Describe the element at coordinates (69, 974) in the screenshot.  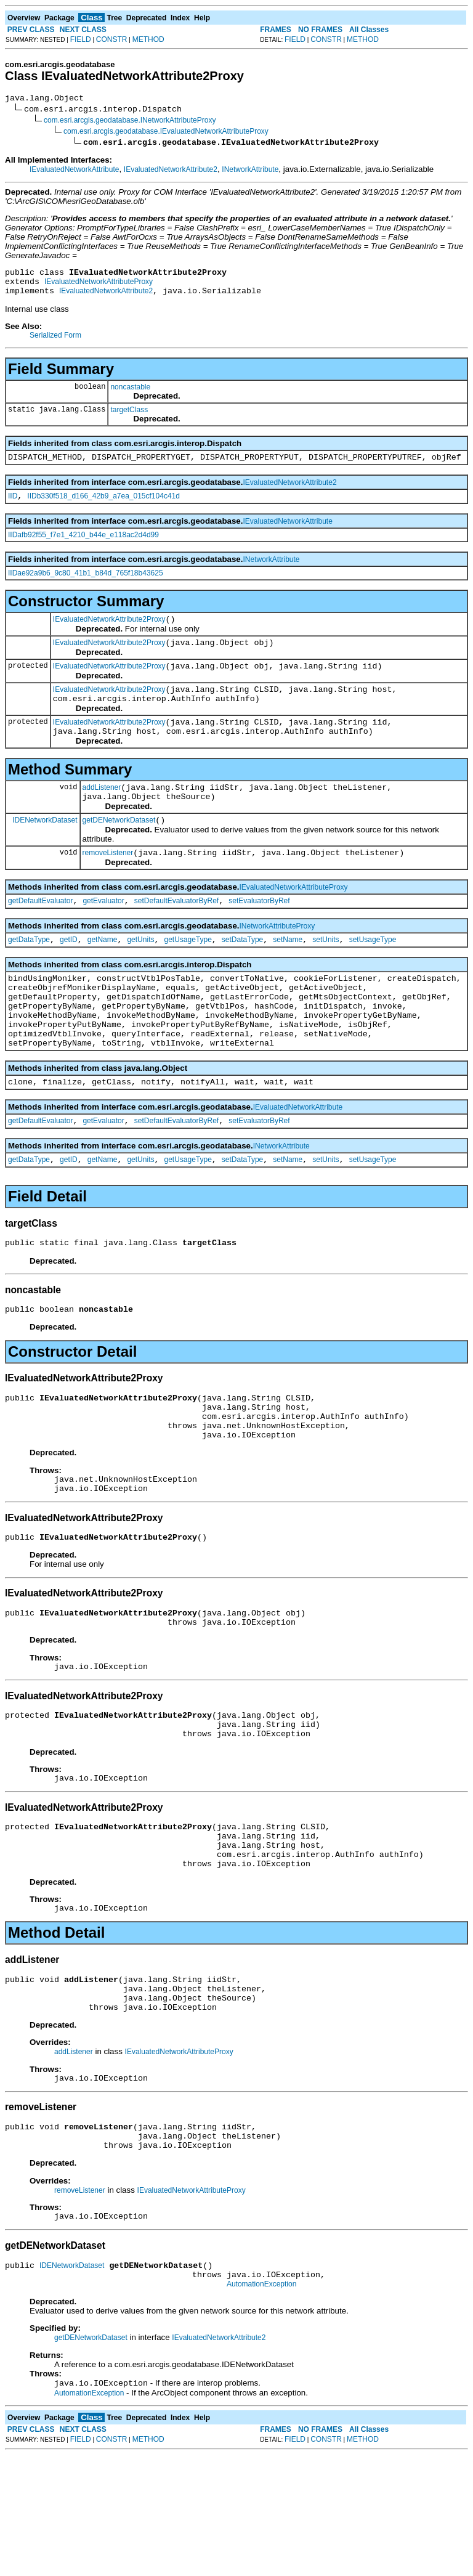
I see `getID` at that location.